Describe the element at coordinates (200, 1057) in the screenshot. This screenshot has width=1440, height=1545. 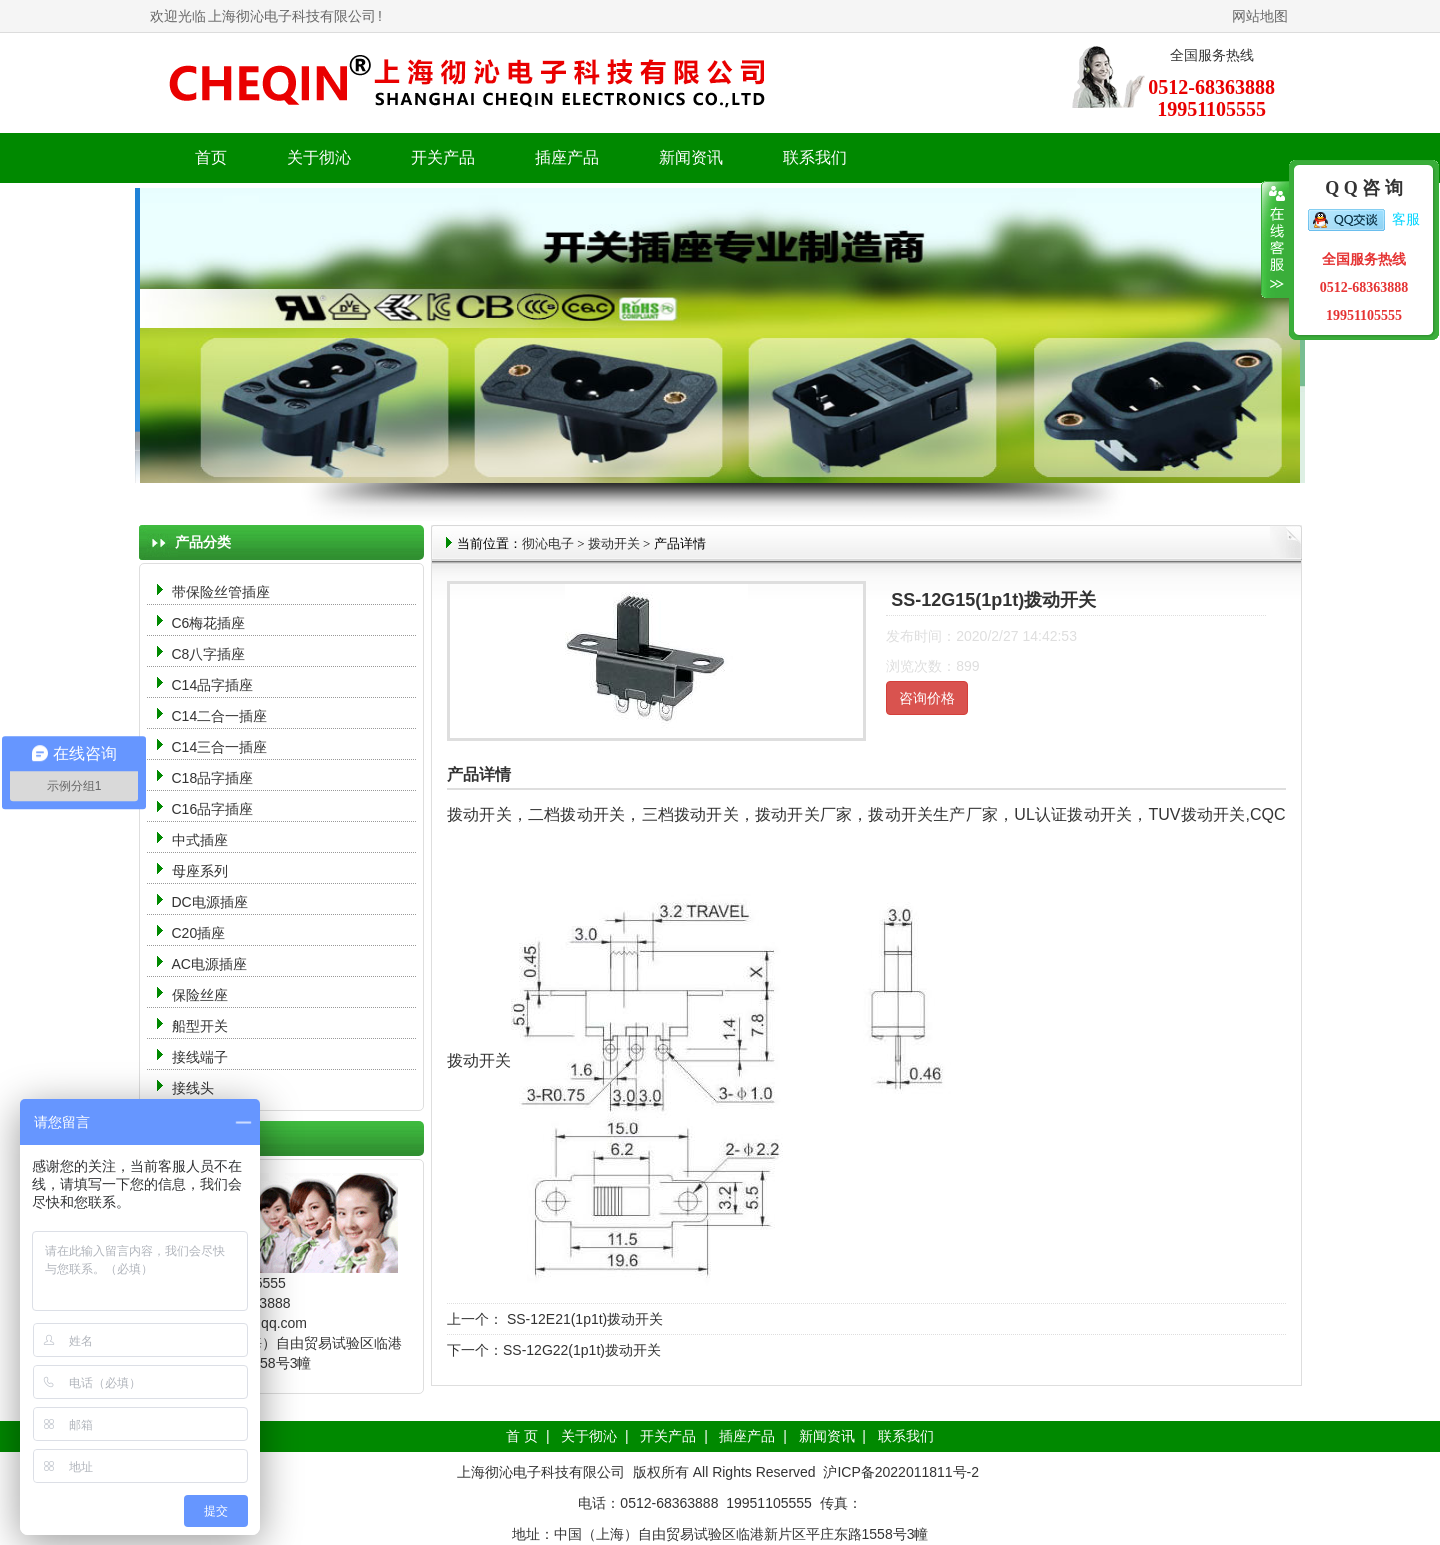
I see `接线端子` at that location.